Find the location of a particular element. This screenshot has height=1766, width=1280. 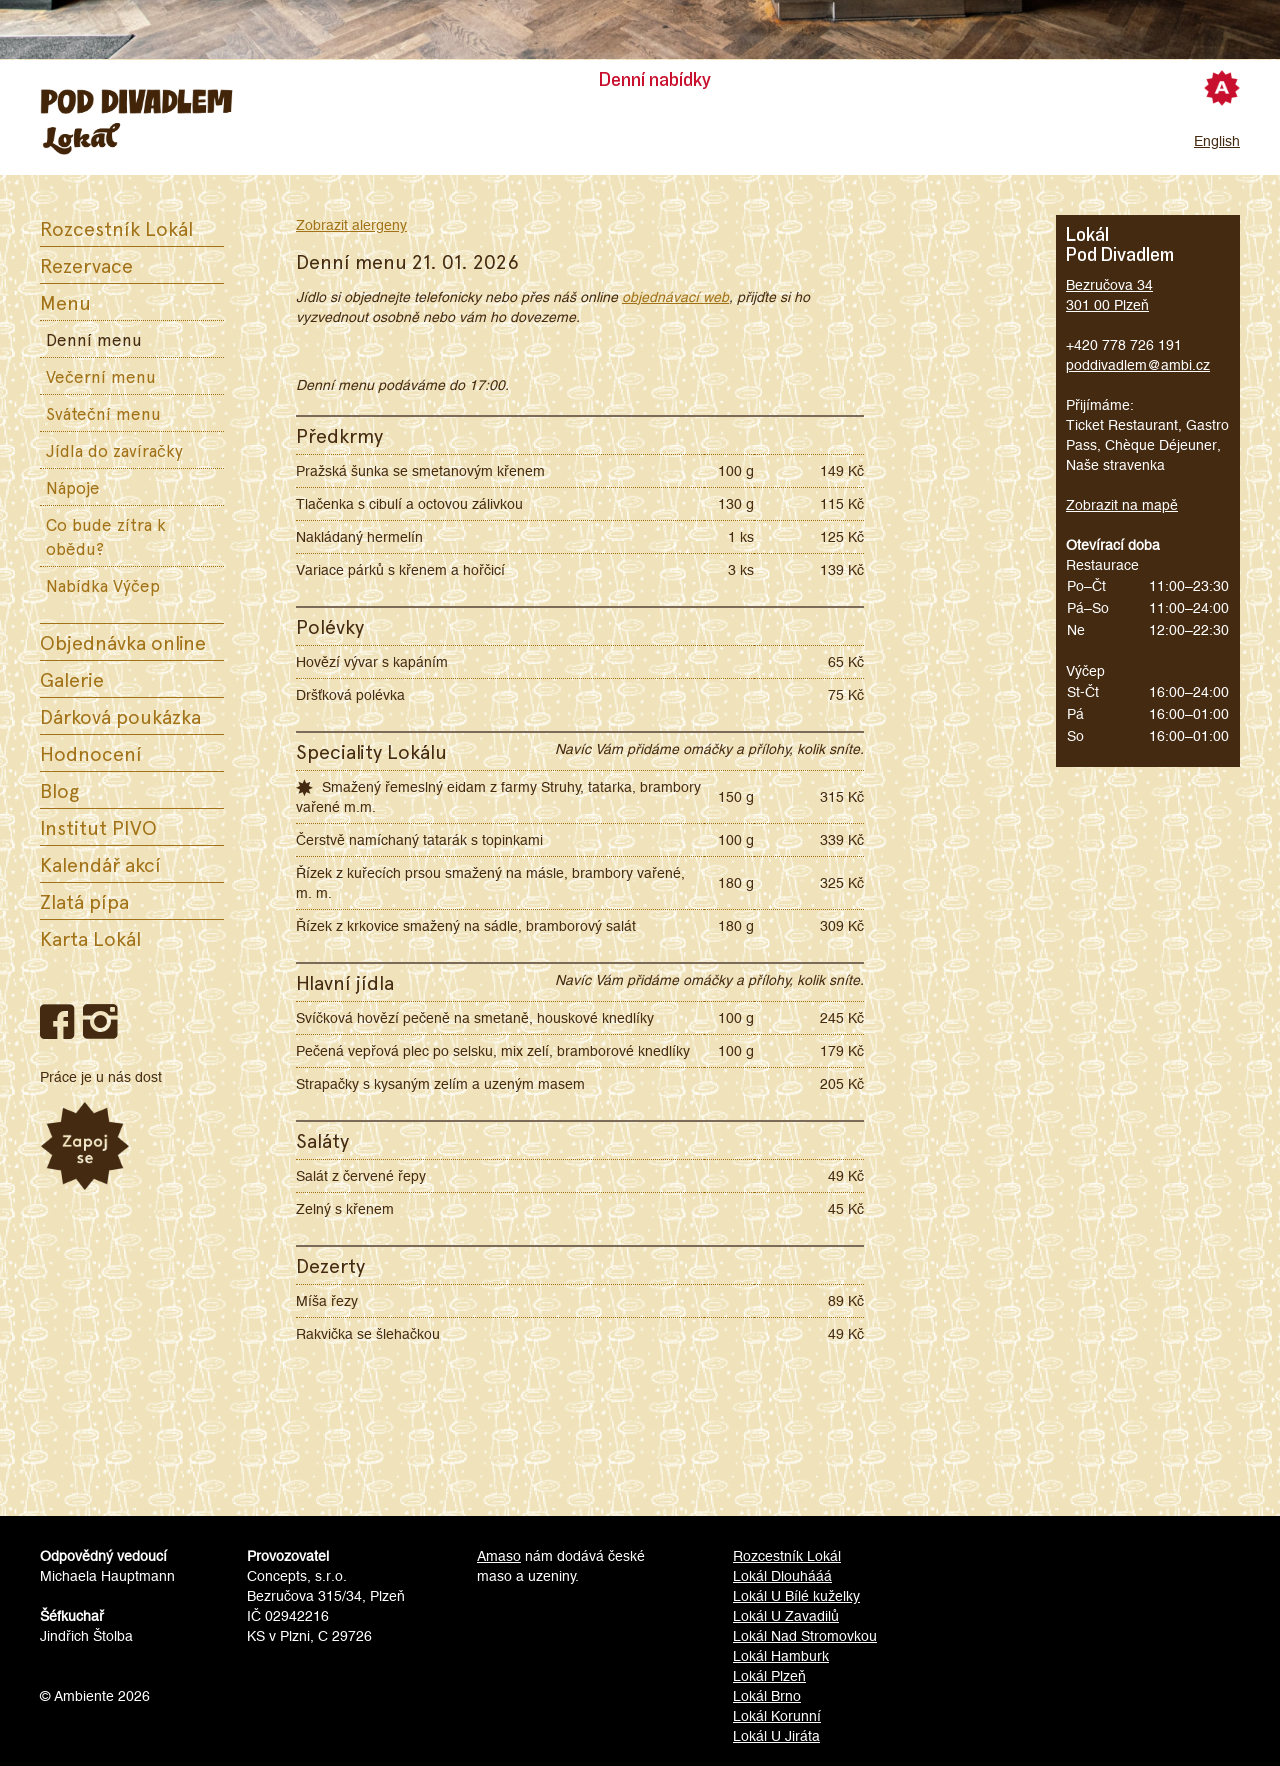

Menu is located at coordinates (65, 302).